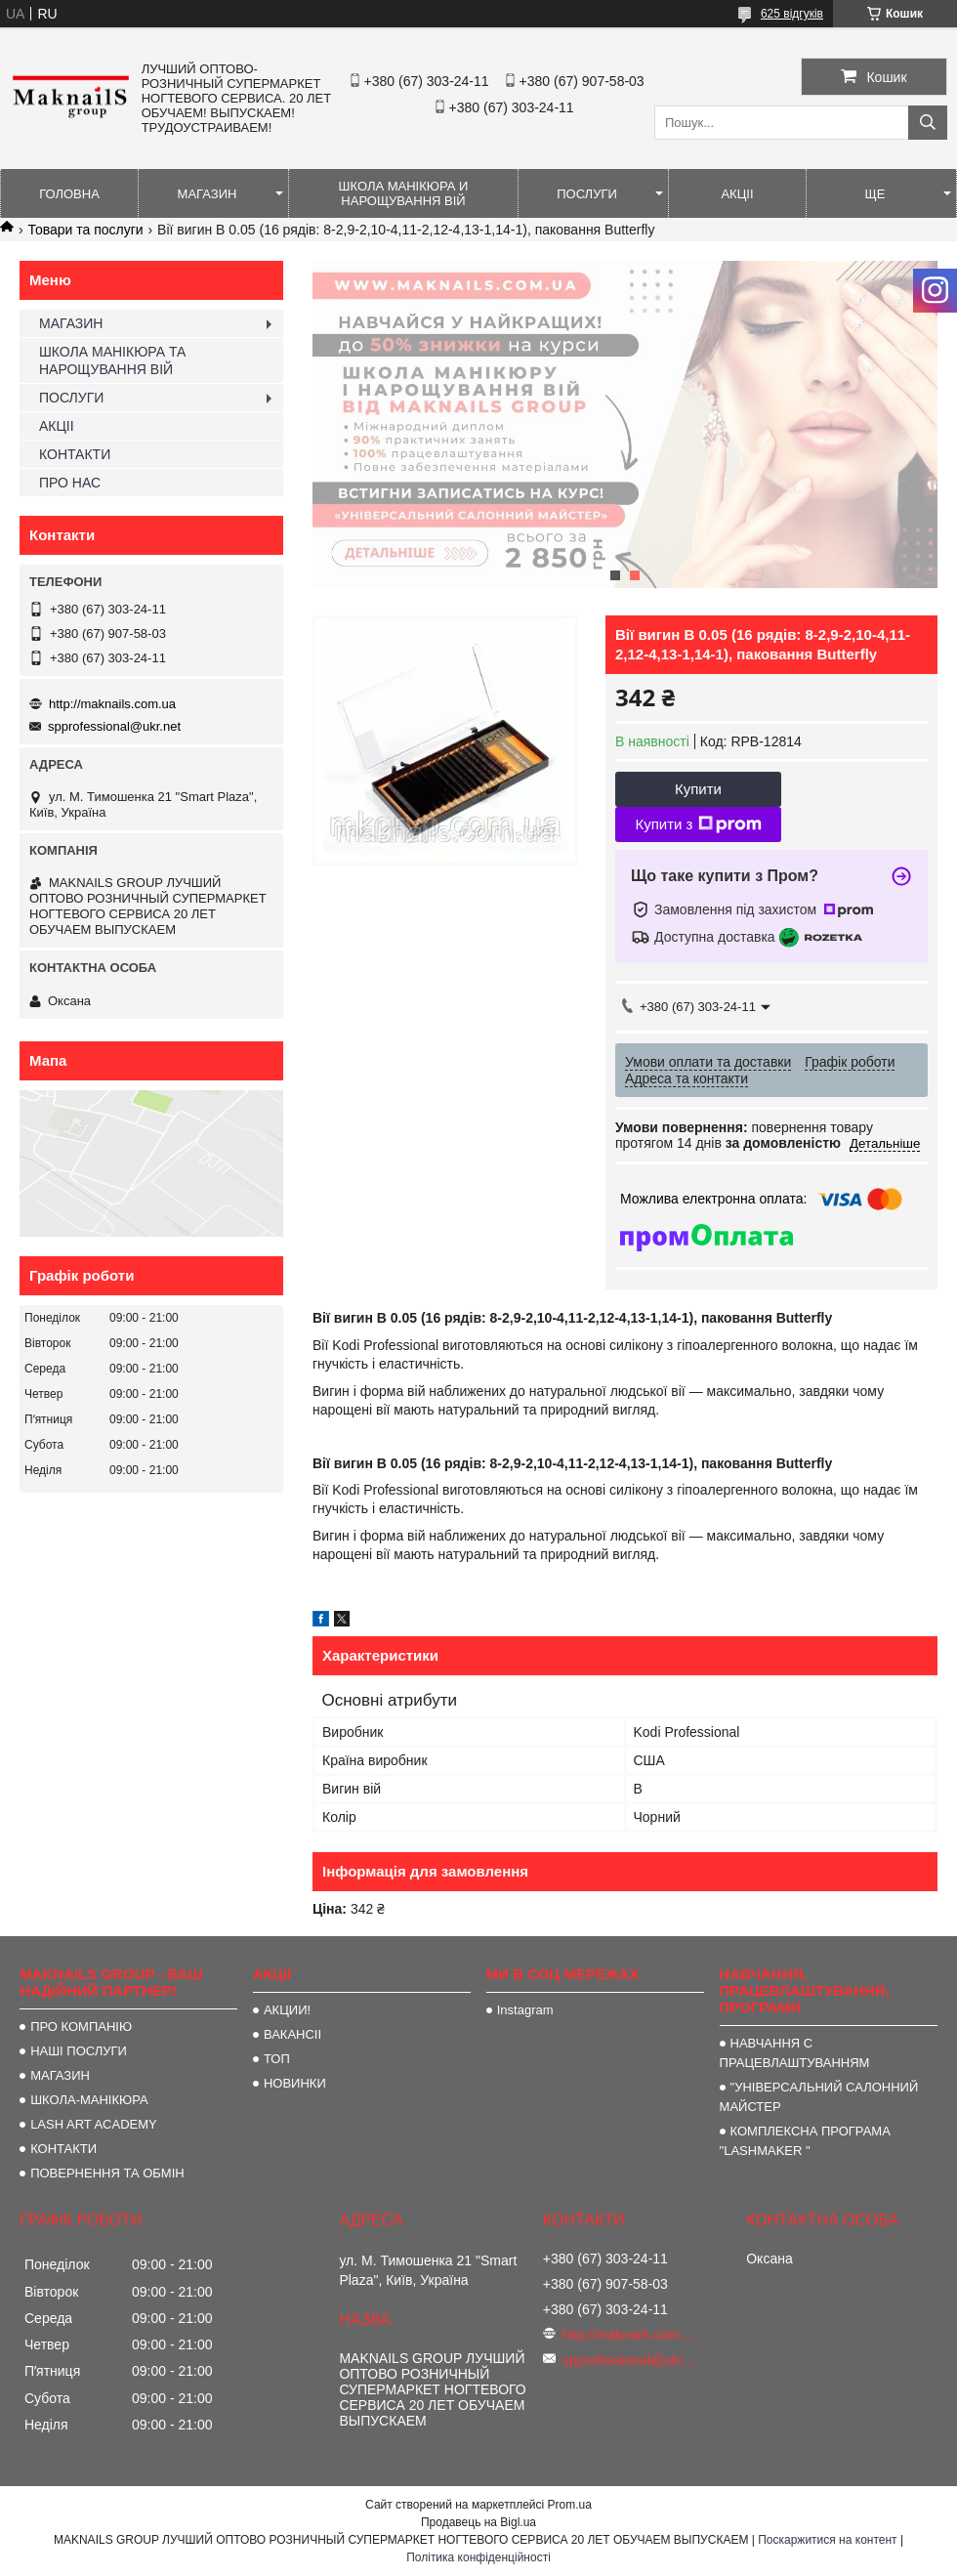  Describe the element at coordinates (277, 2058) in the screenshot. I see `ТОП` at that location.